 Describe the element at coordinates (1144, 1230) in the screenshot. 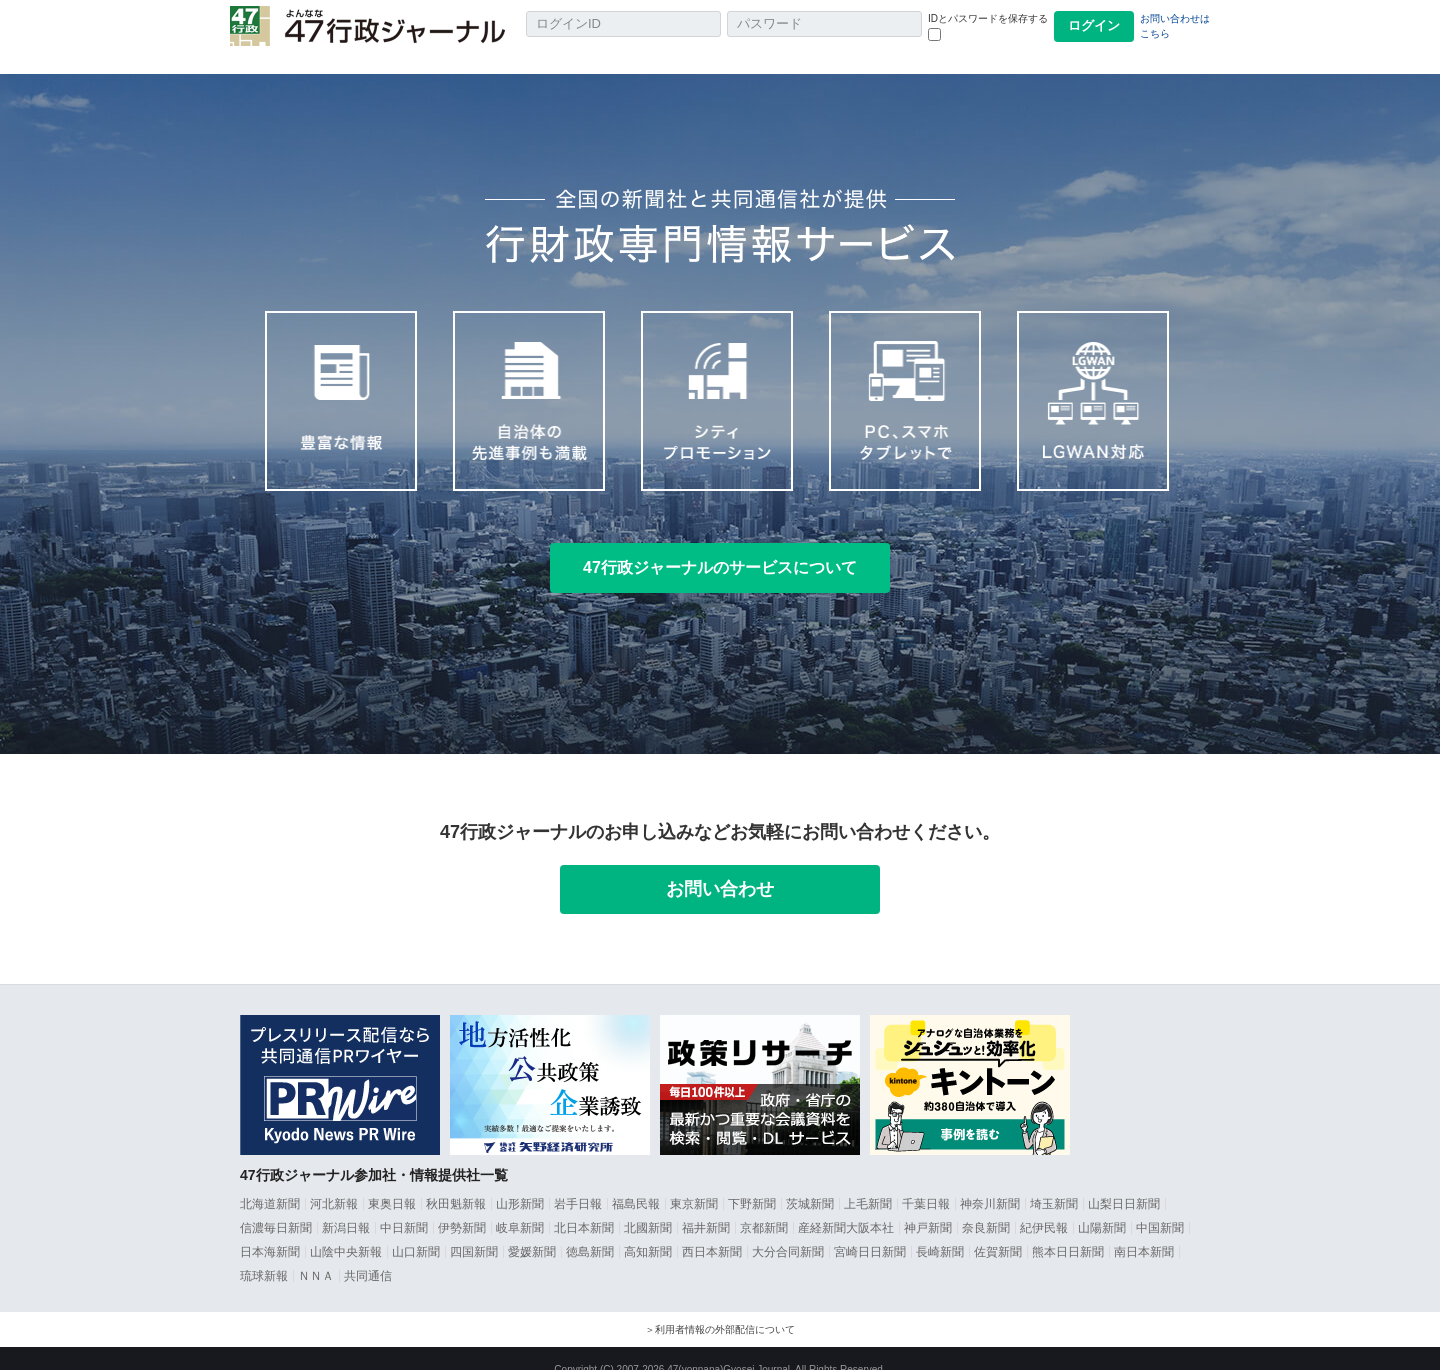

I see `南日本新聞` at that location.